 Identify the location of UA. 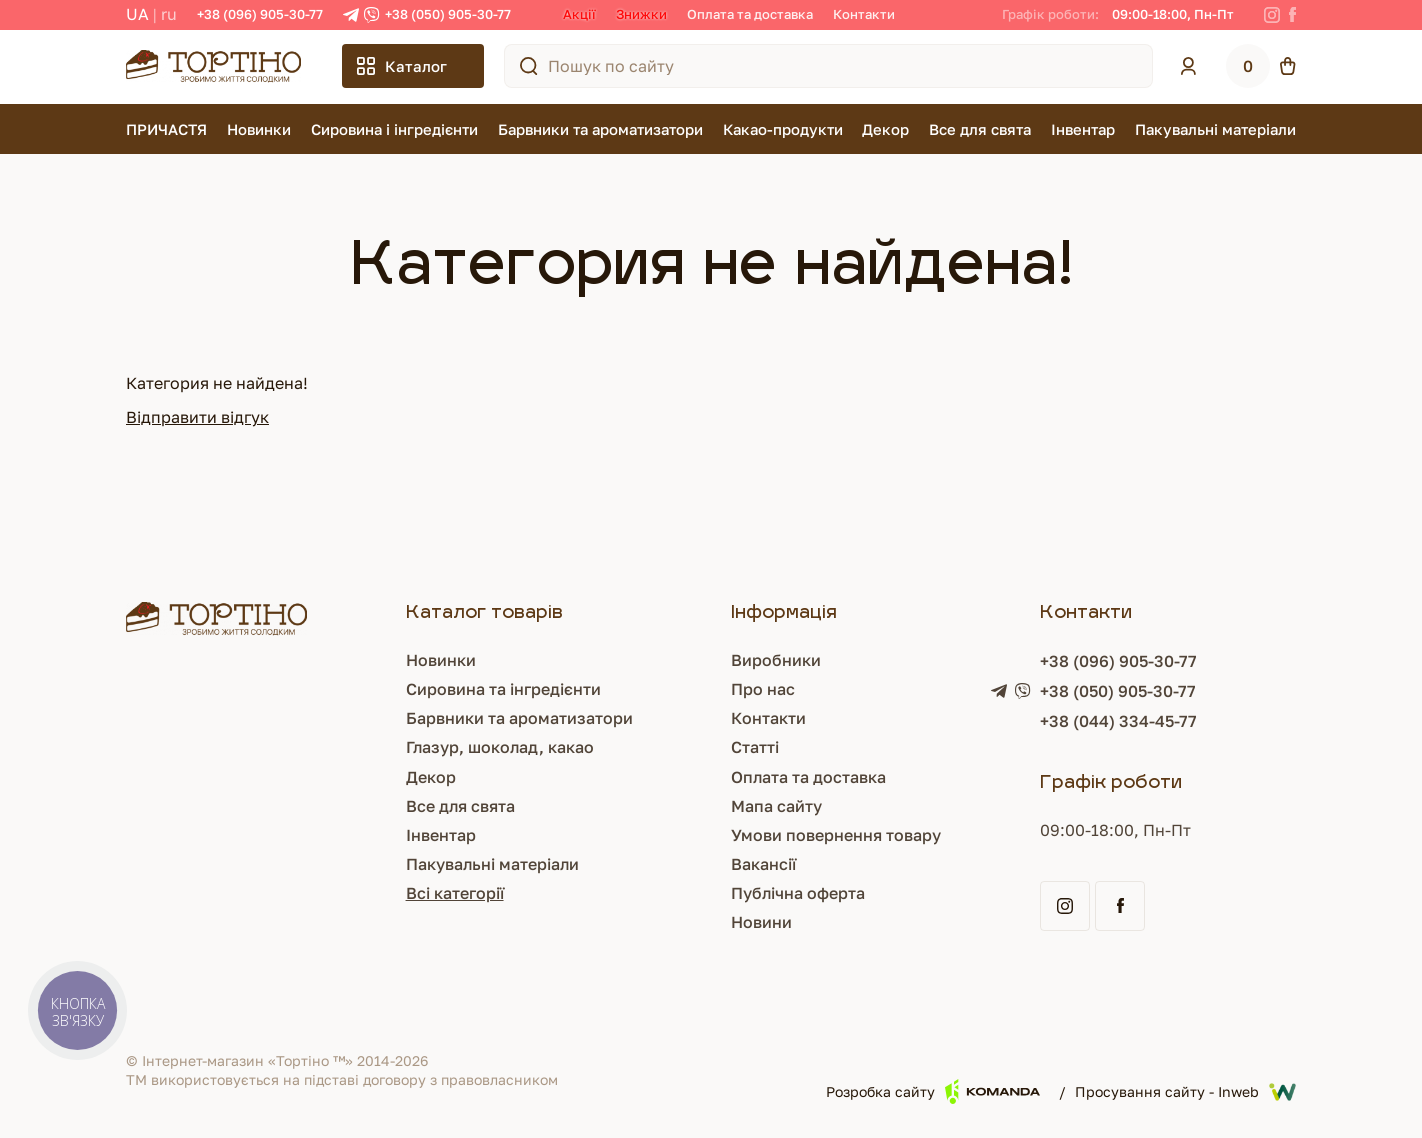
(137, 14).